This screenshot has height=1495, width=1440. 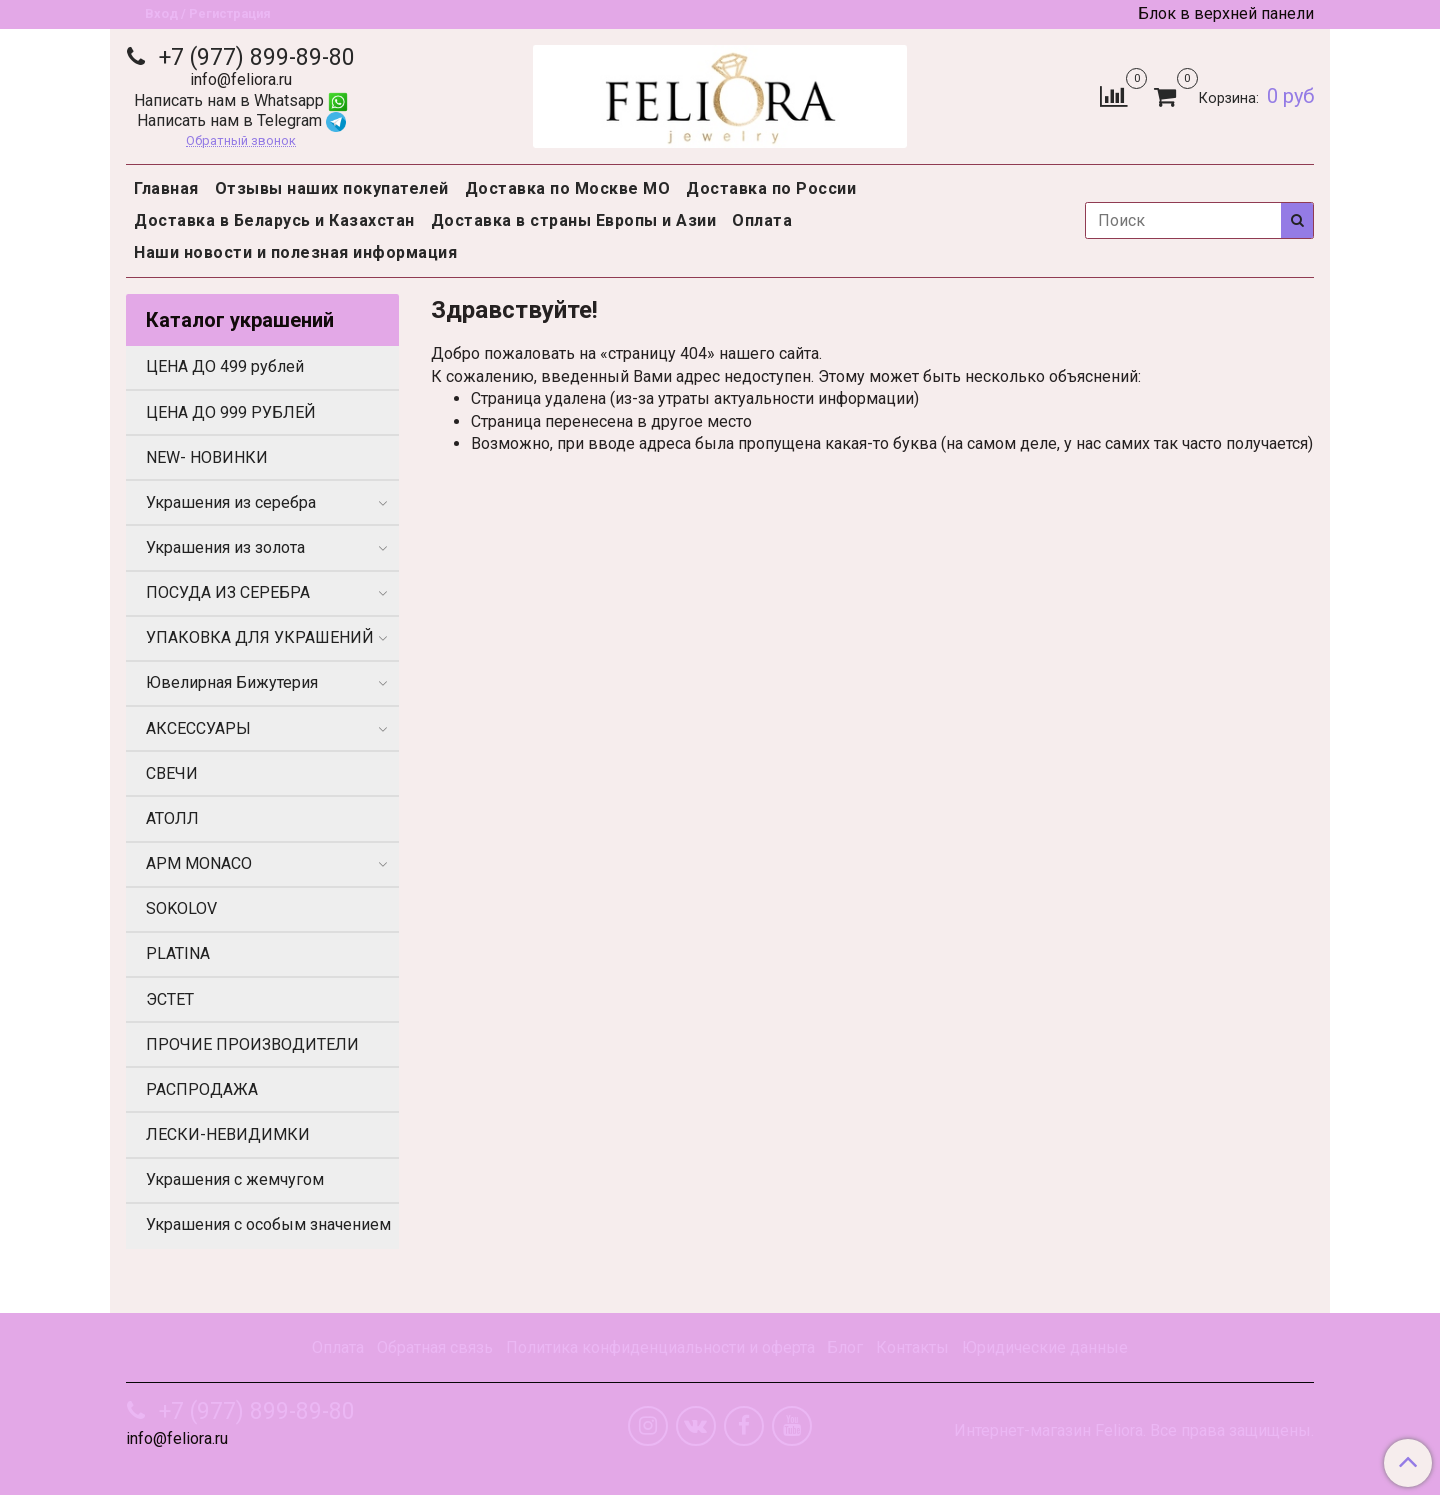 What do you see at coordinates (252, 1044) in the screenshot?
I see `ПРОЧИЕ ПРОИЗВОДИТЕЛИ` at bounding box center [252, 1044].